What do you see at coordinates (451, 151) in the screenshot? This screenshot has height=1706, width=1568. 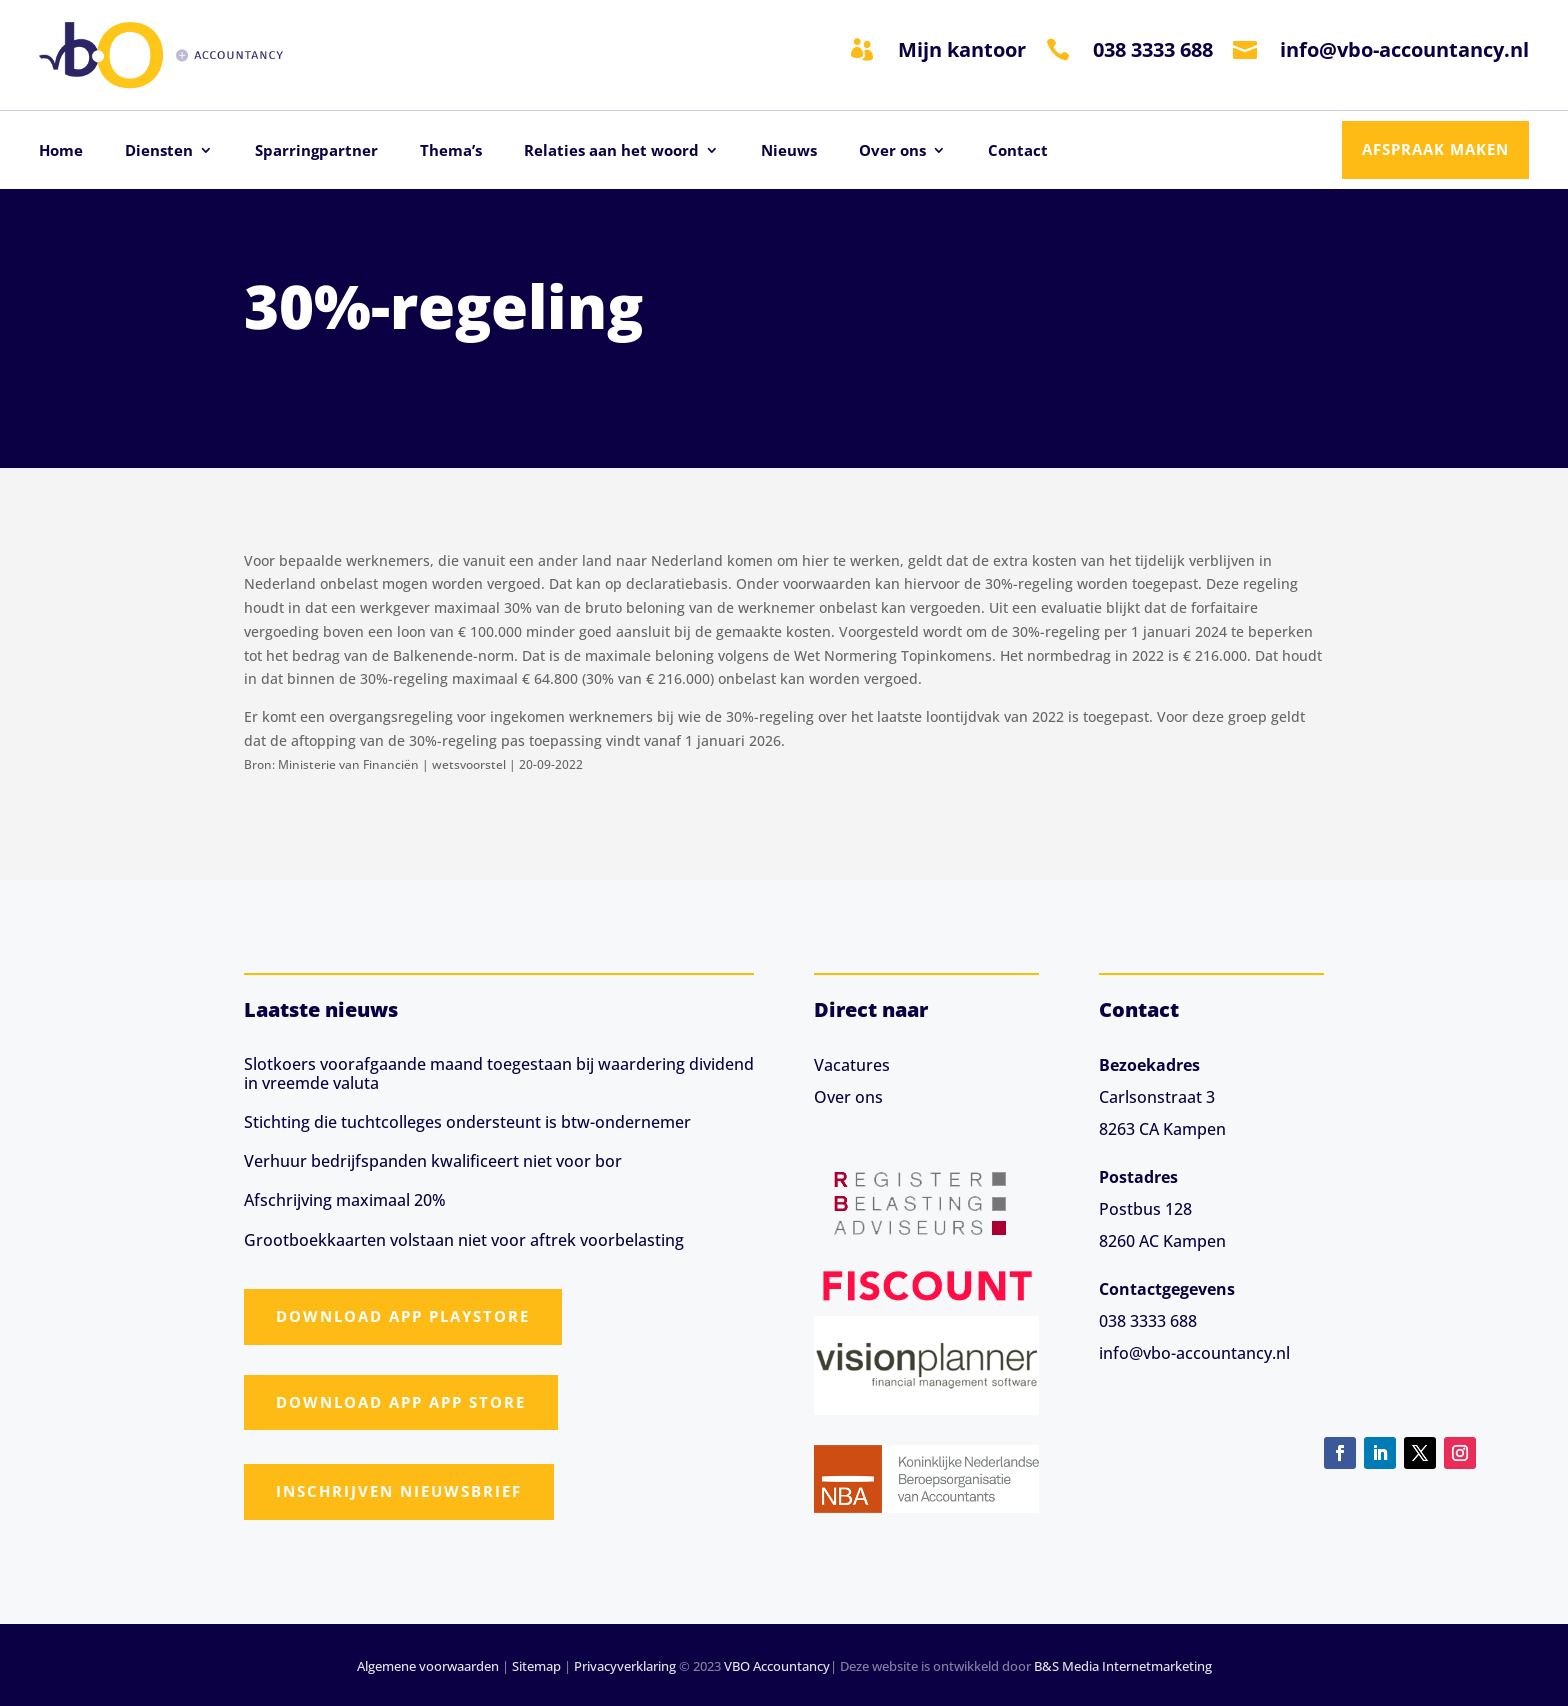 I see `Thema’s` at bounding box center [451, 151].